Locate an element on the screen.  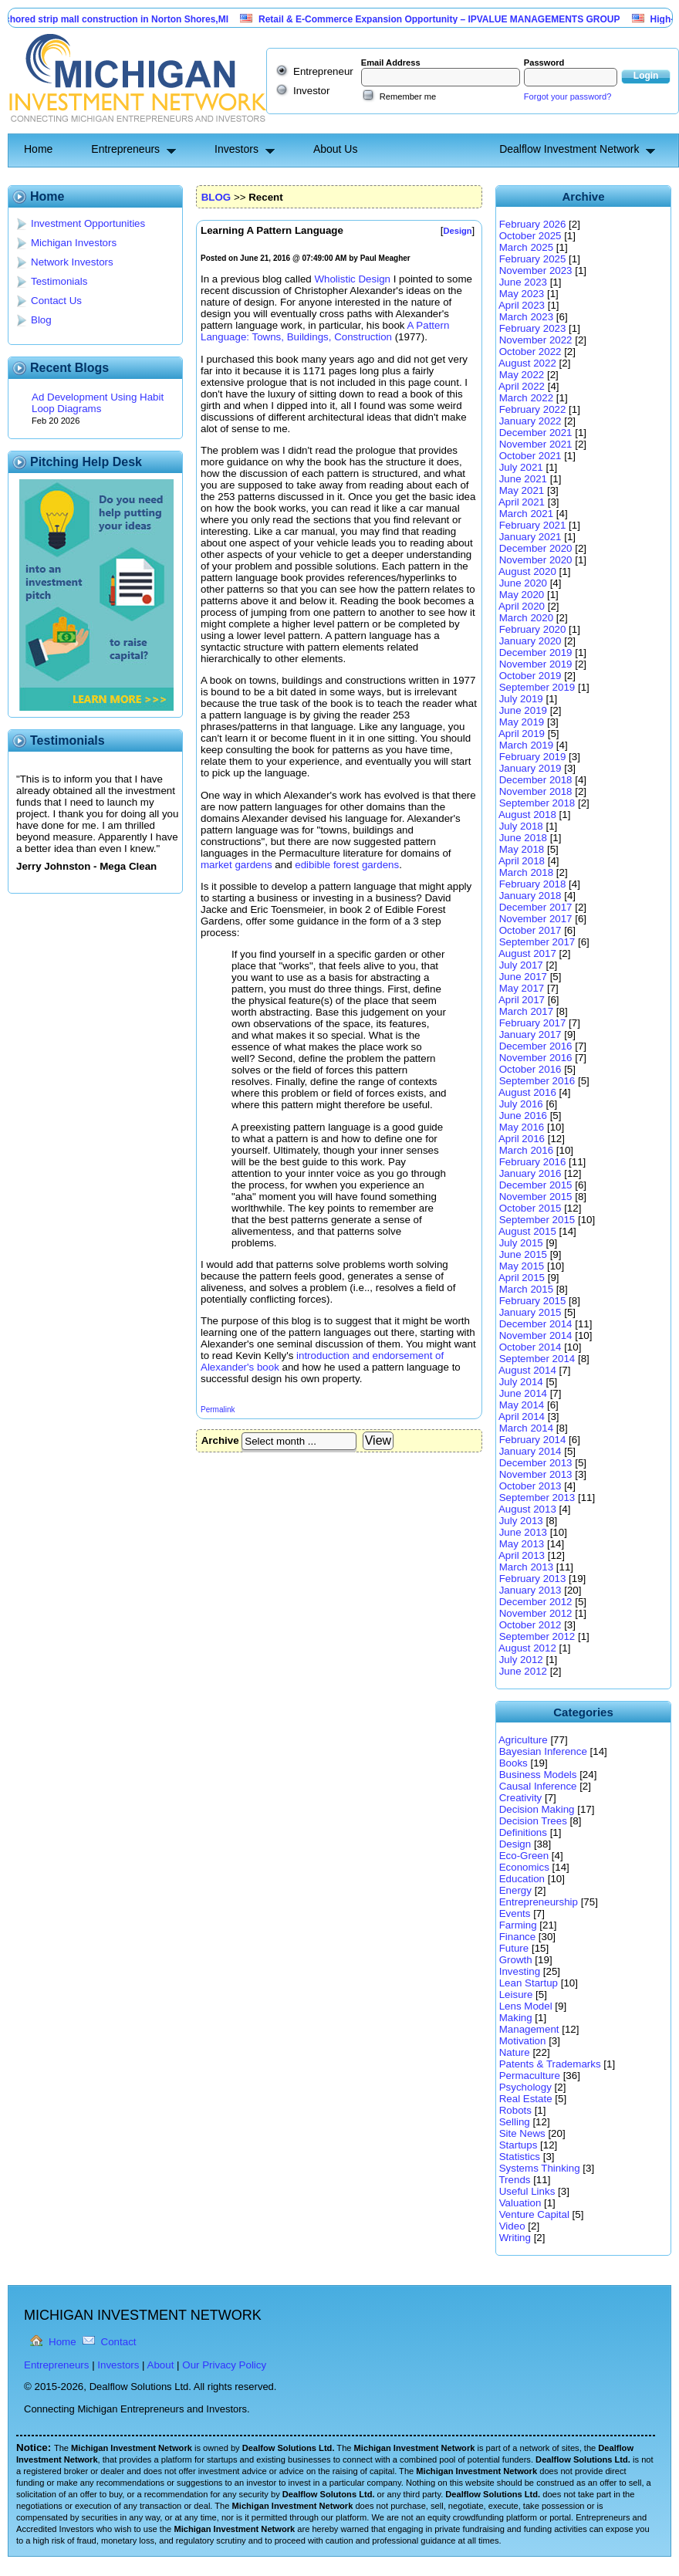
April 2019 is located at coordinates (521, 733).